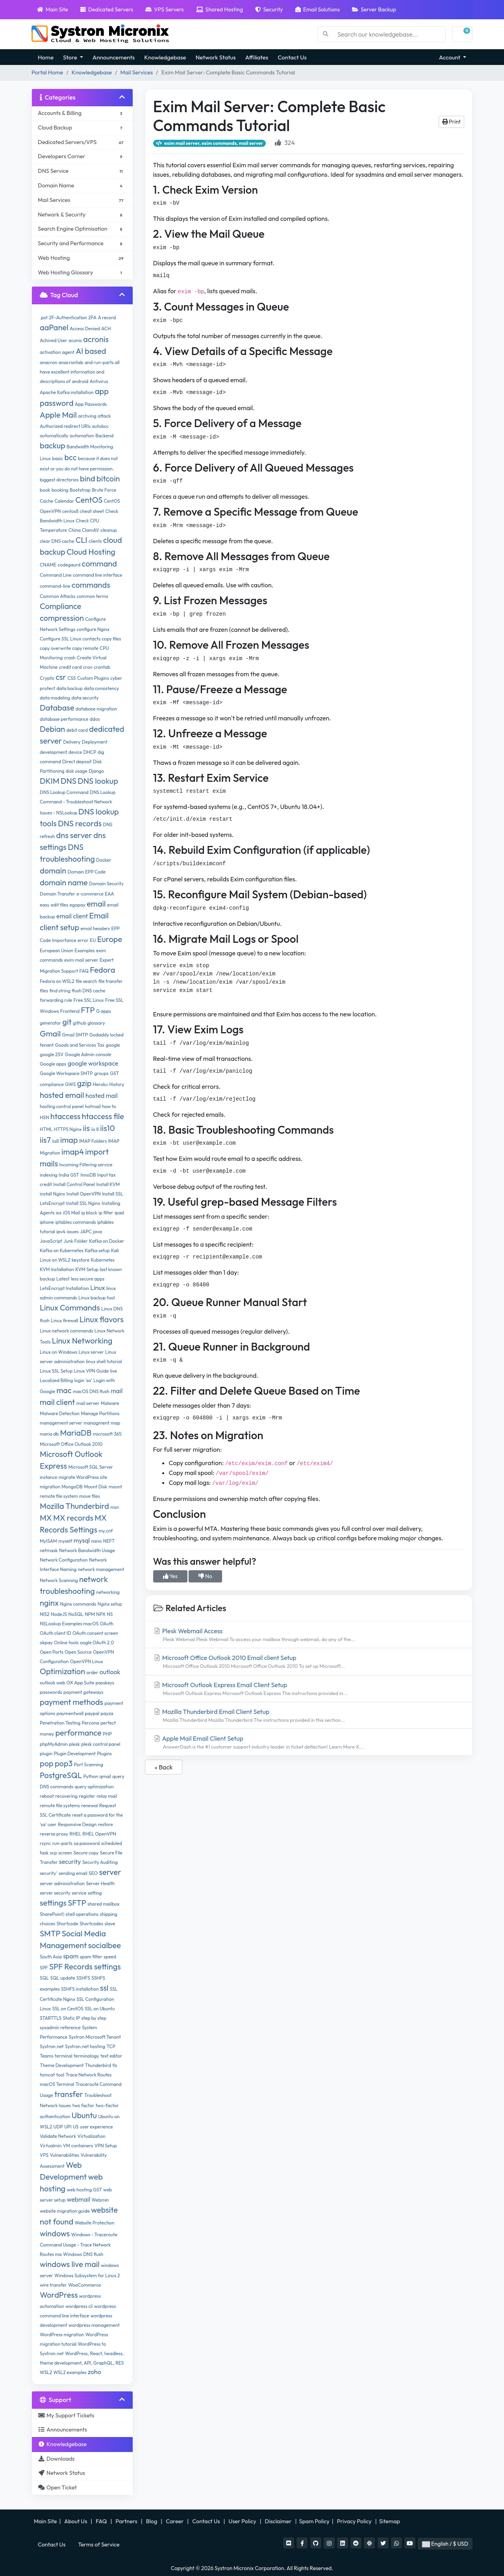 Image resolution: width=504 pixels, height=2576 pixels. What do you see at coordinates (78, 2146) in the screenshot?
I see `VM containers` at bounding box center [78, 2146].